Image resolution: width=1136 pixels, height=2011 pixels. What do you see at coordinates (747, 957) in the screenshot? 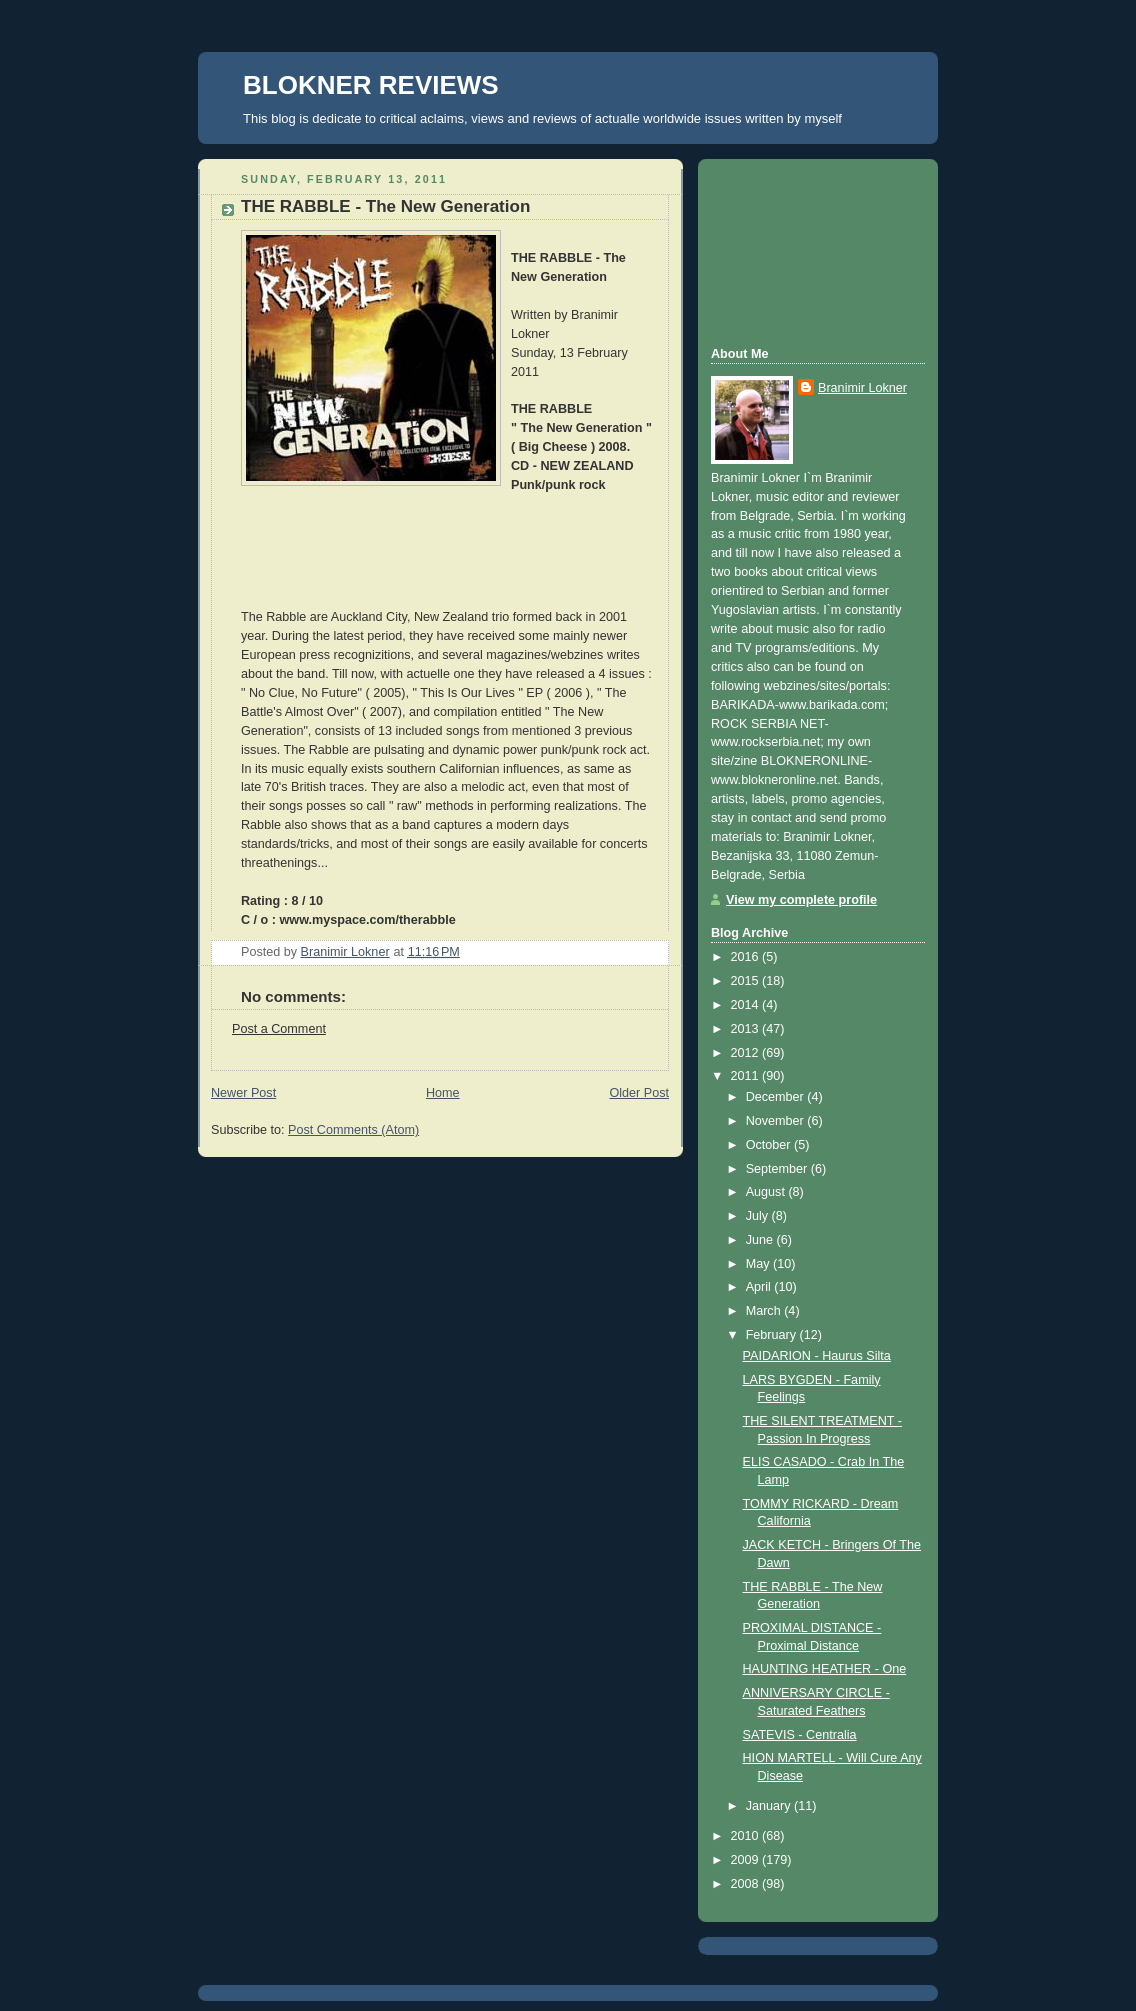
I see `2016` at bounding box center [747, 957].